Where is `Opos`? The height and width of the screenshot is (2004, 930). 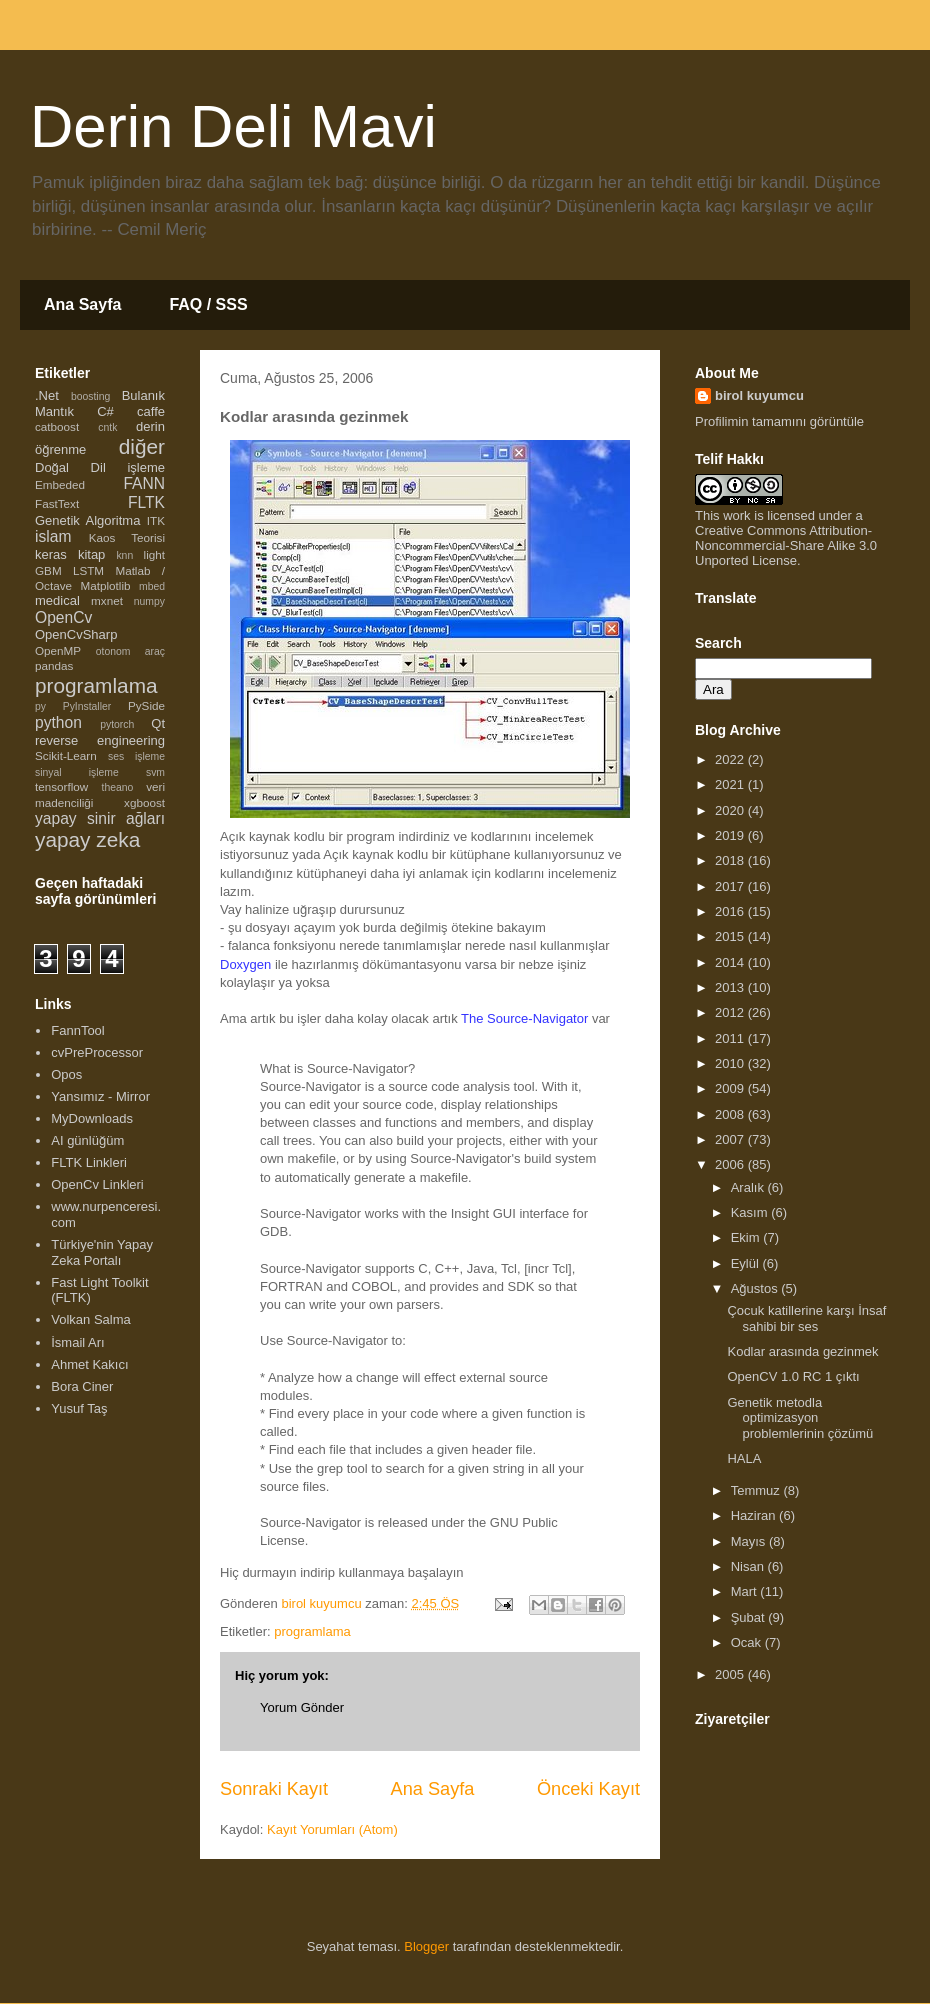
Opos is located at coordinates (66, 1074).